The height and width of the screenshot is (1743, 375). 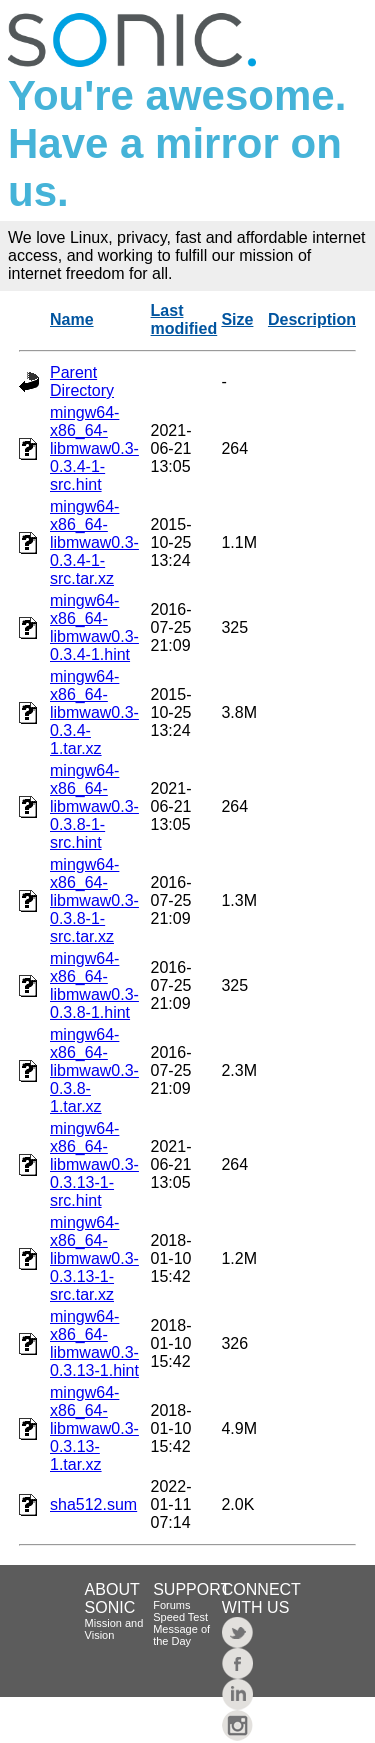 What do you see at coordinates (82, 381) in the screenshot?
I see `Parent Directory` at bounding box center [82, 381].